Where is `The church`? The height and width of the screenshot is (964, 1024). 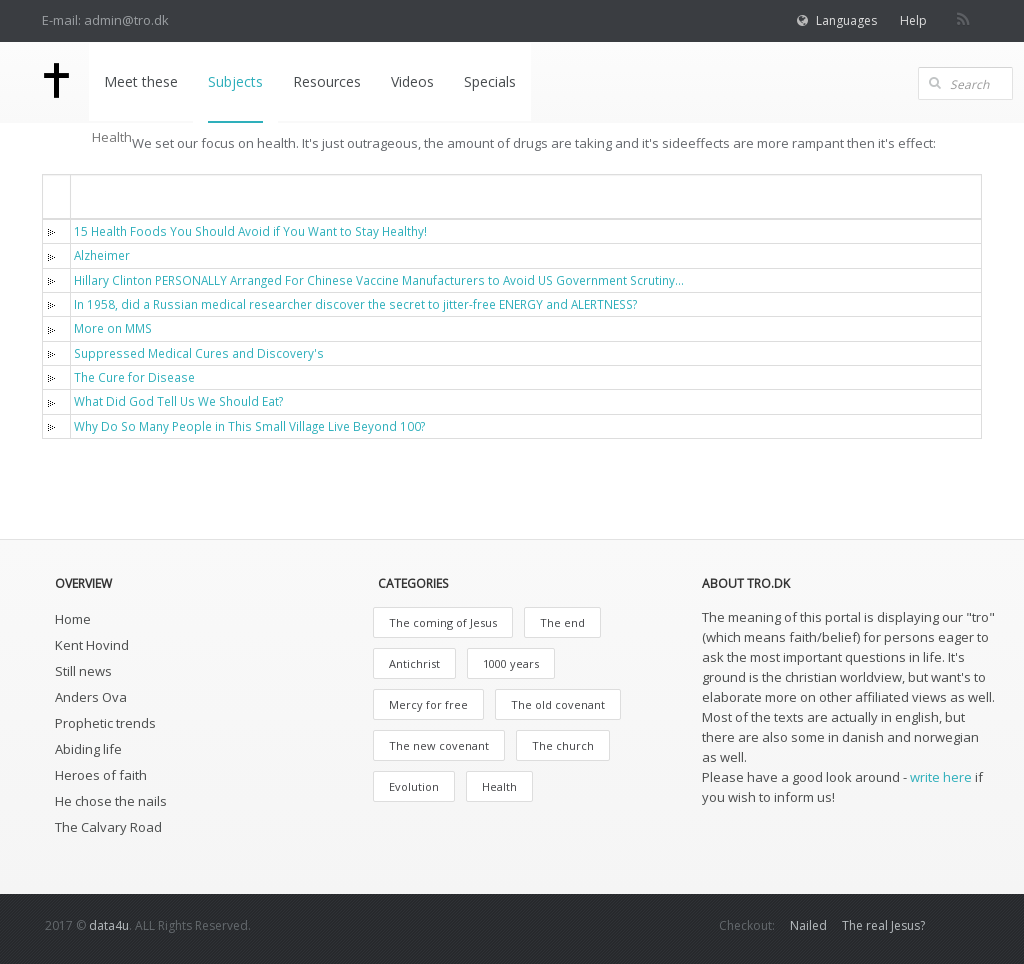
The church is located at coordinates (563, 745).